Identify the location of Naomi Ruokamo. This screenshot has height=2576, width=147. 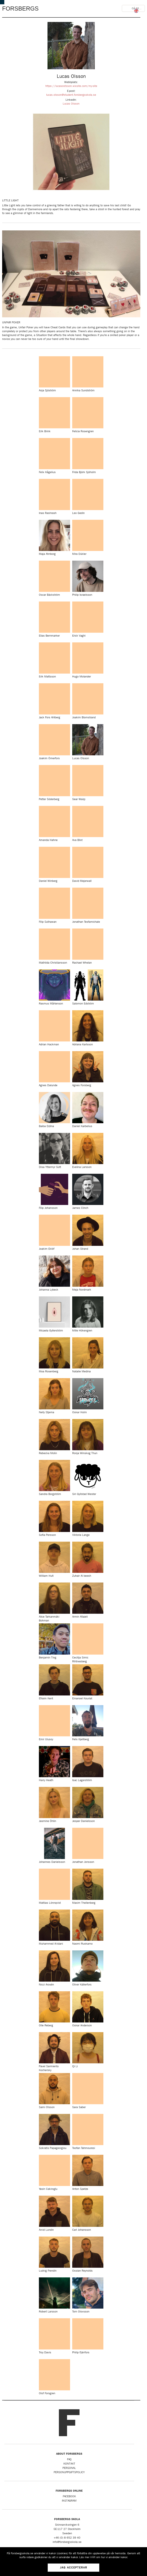
(87, 1927).